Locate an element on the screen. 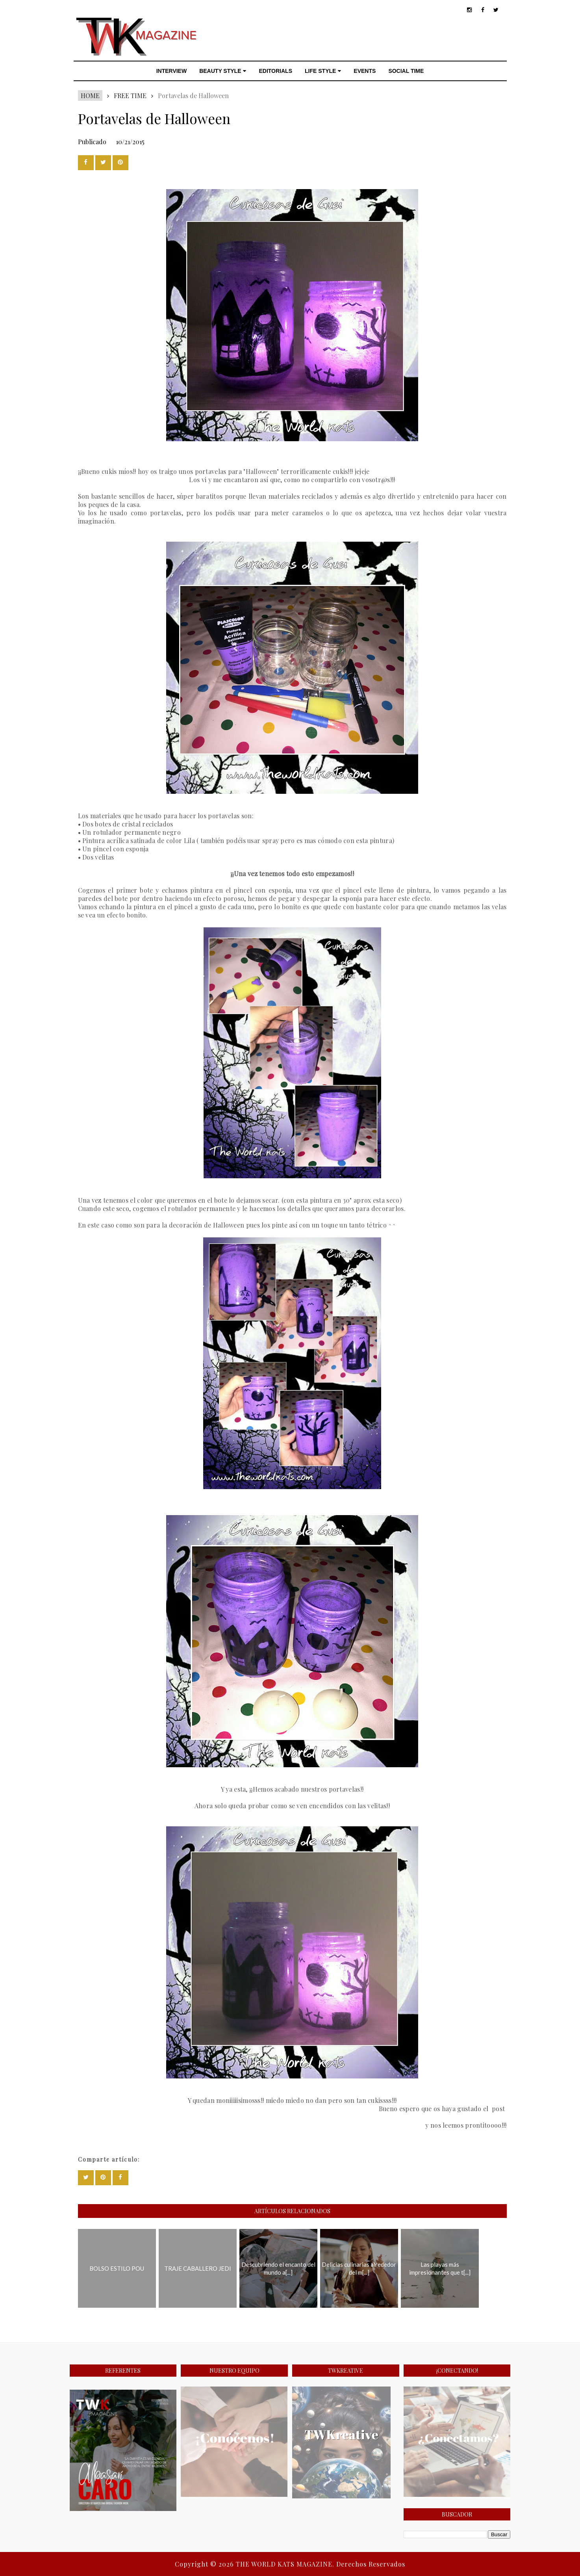 This screenshot has height=2576, width=580. INTERVIEW is located at coordinates (171, 71).